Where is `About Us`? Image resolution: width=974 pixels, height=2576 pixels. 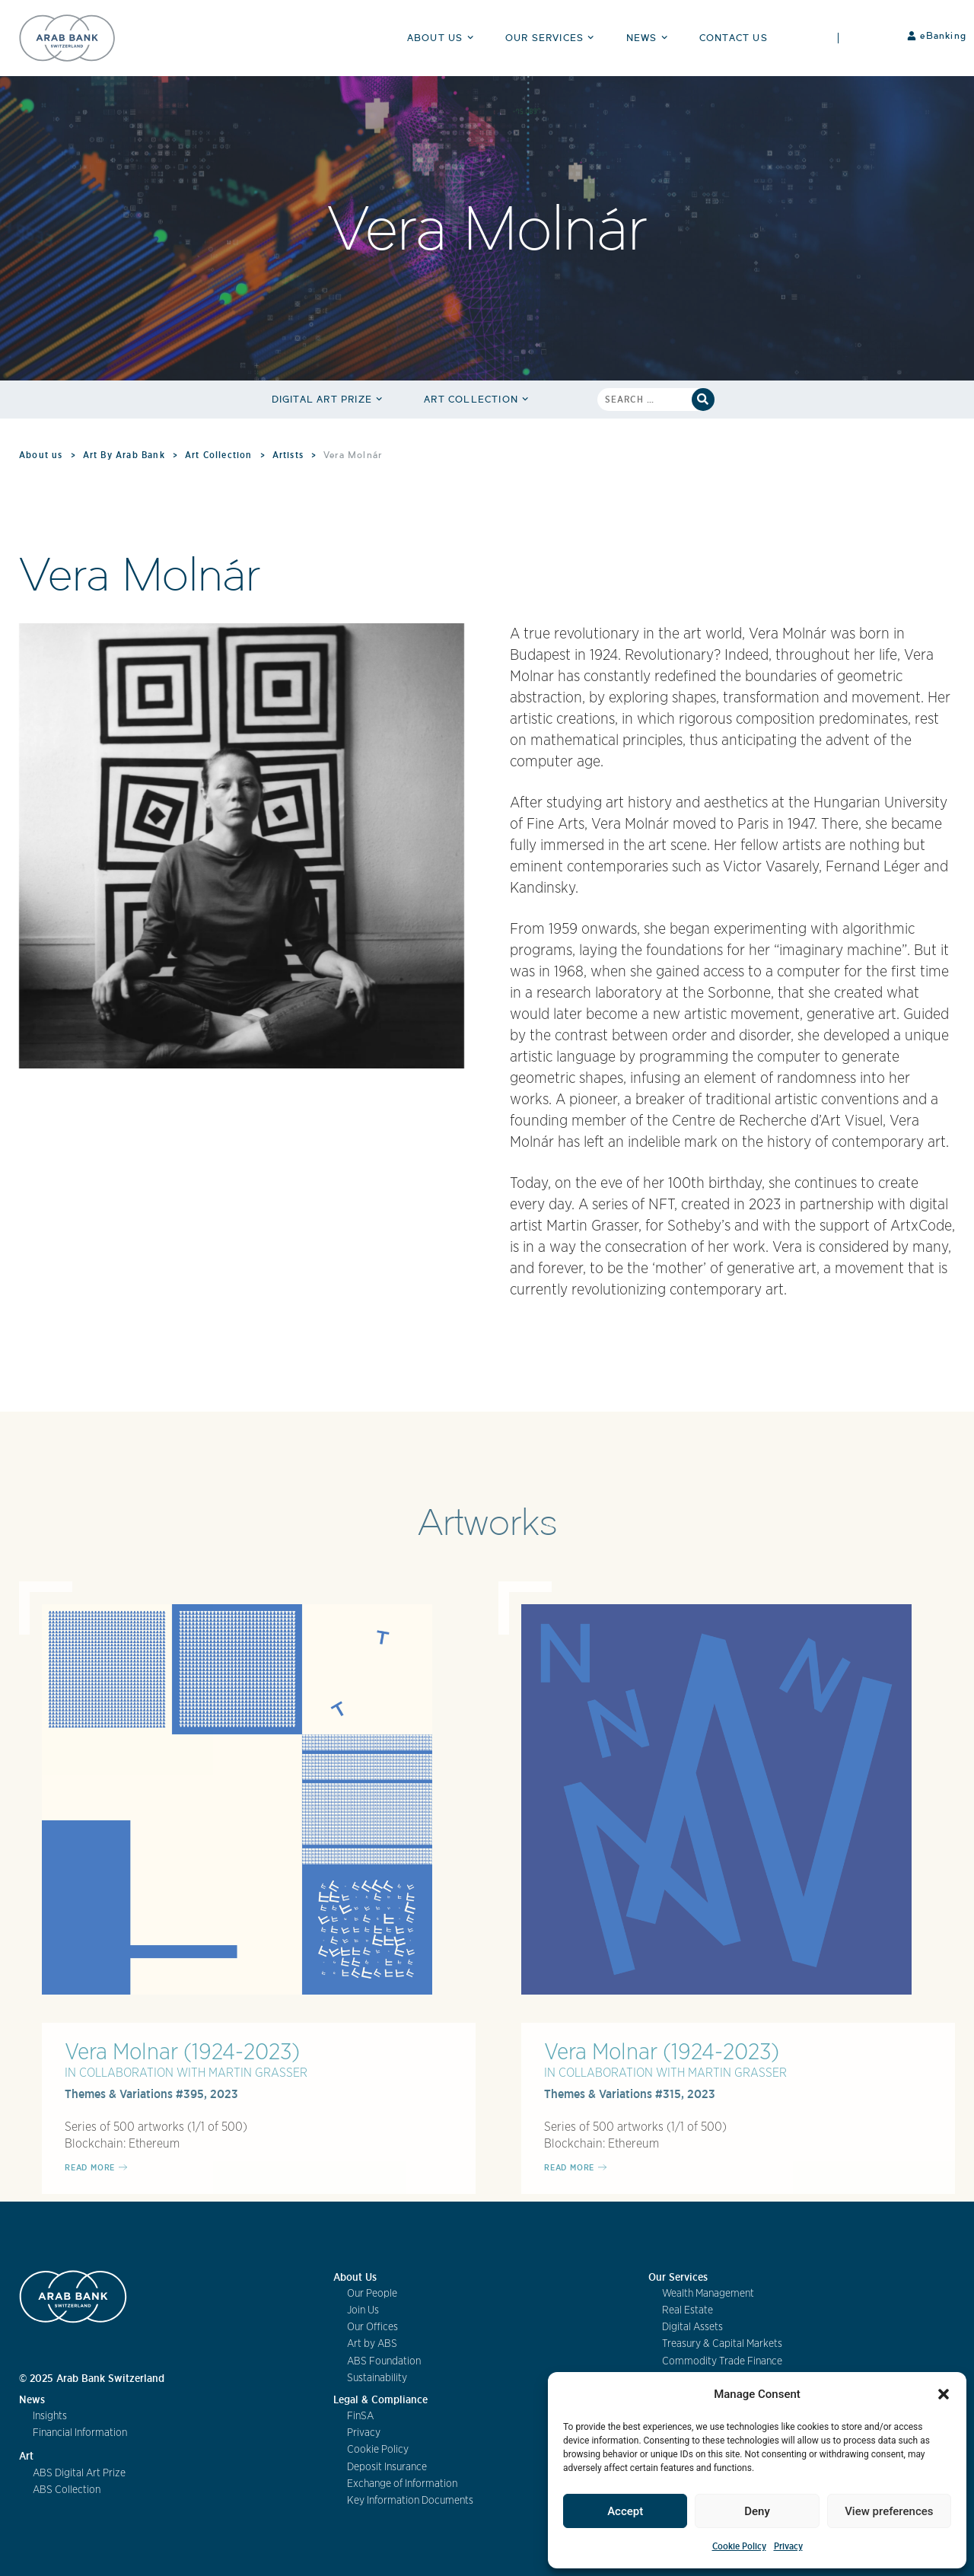 About Us is located at coordinates (442, 37).